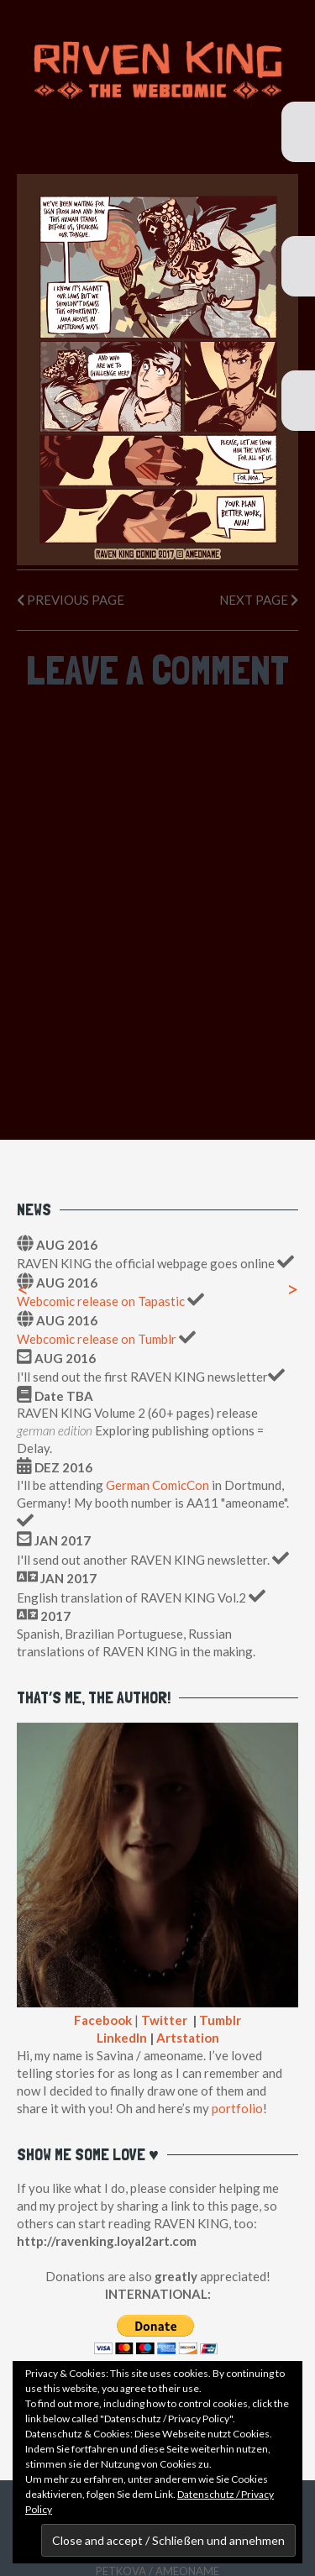 The image size is (315, 2576). Describe the element at coordinates (70, 599) in the screenshot. I see `Previous Page` at that location.